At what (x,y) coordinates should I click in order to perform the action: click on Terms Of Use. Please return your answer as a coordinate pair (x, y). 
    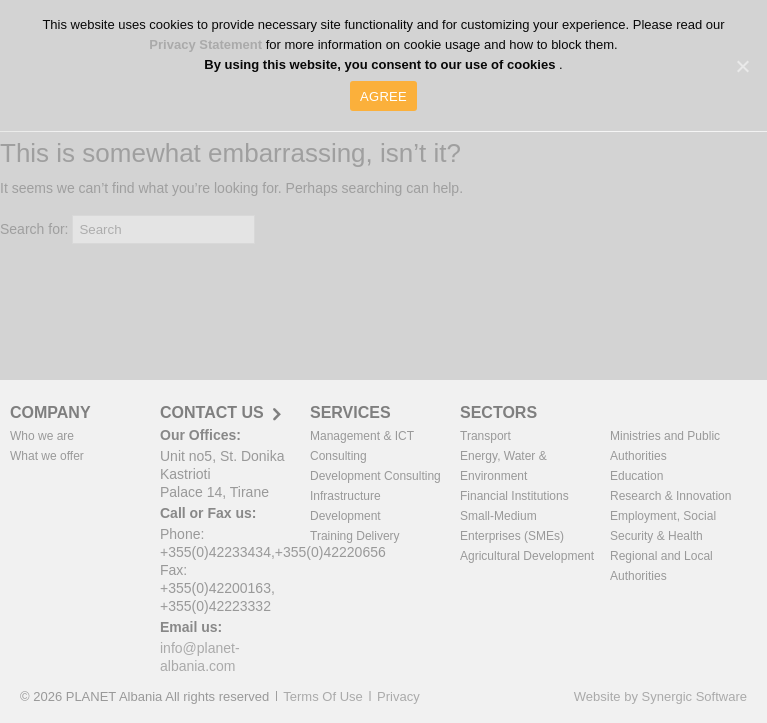
    Looking at the image, I should click on (322, 696).